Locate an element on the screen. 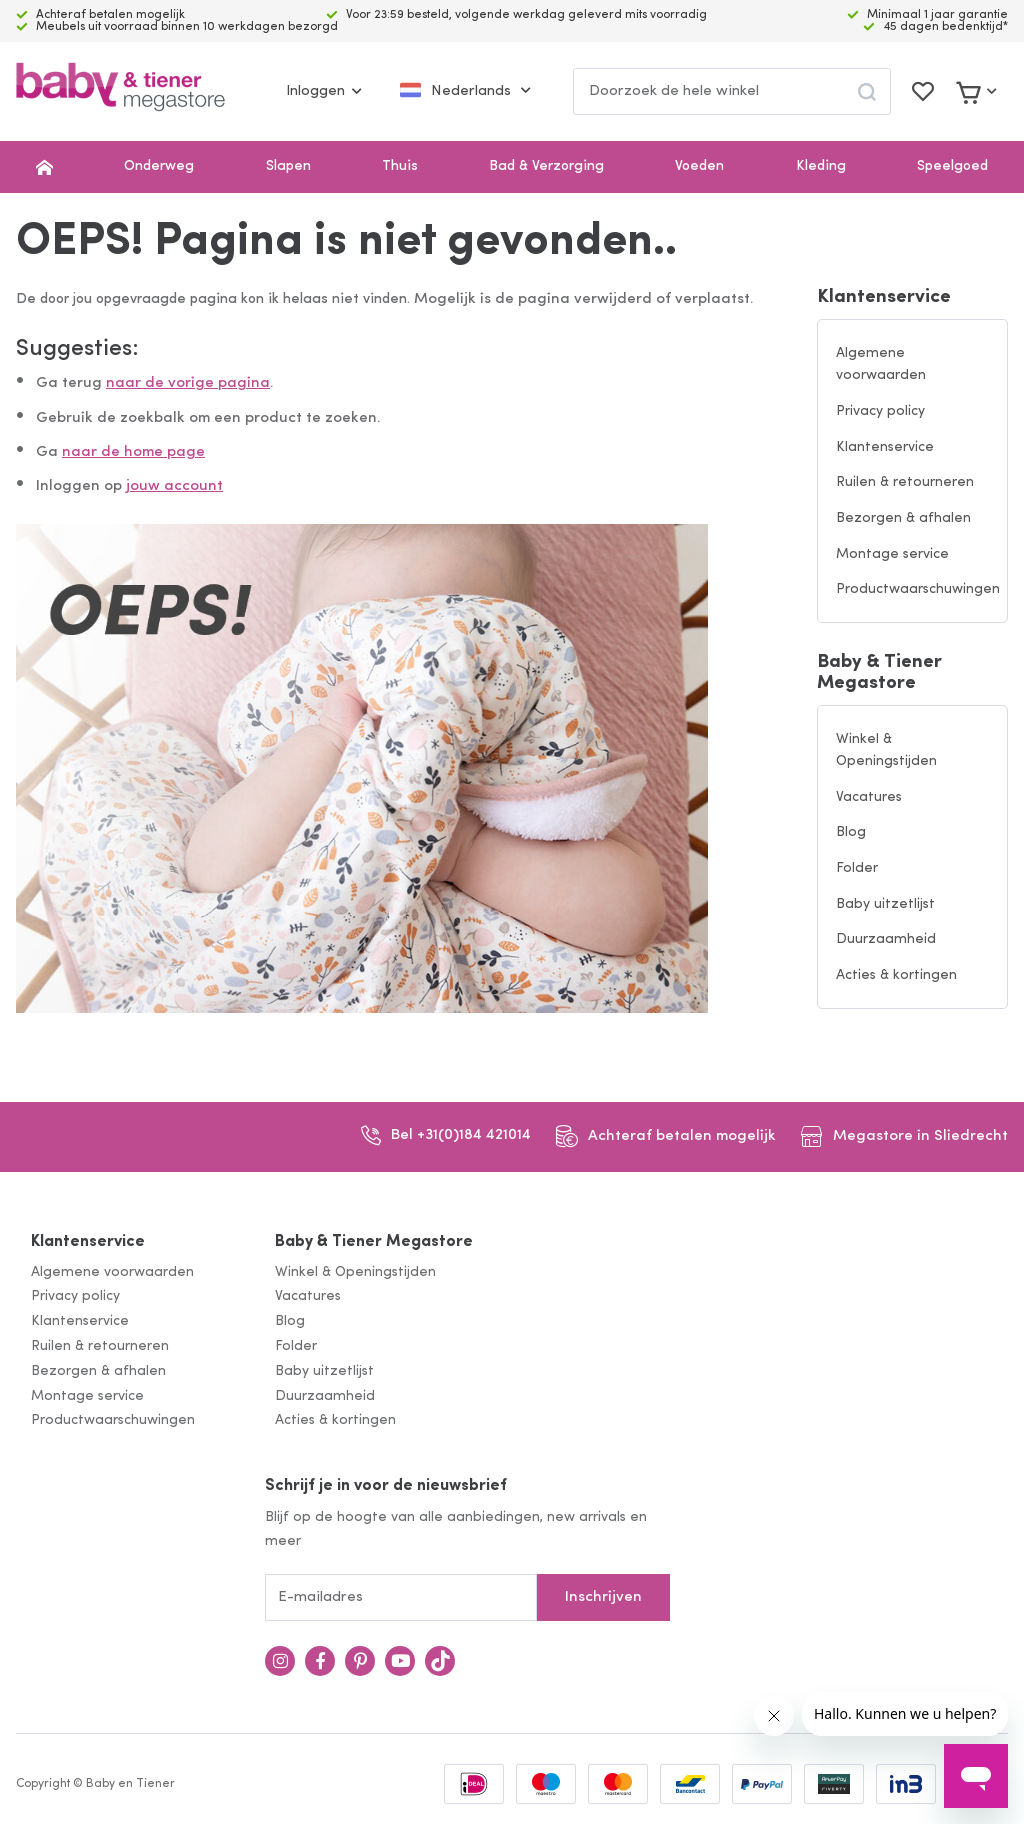  Baby uitzetlijst is located at coordinates (885, 904).